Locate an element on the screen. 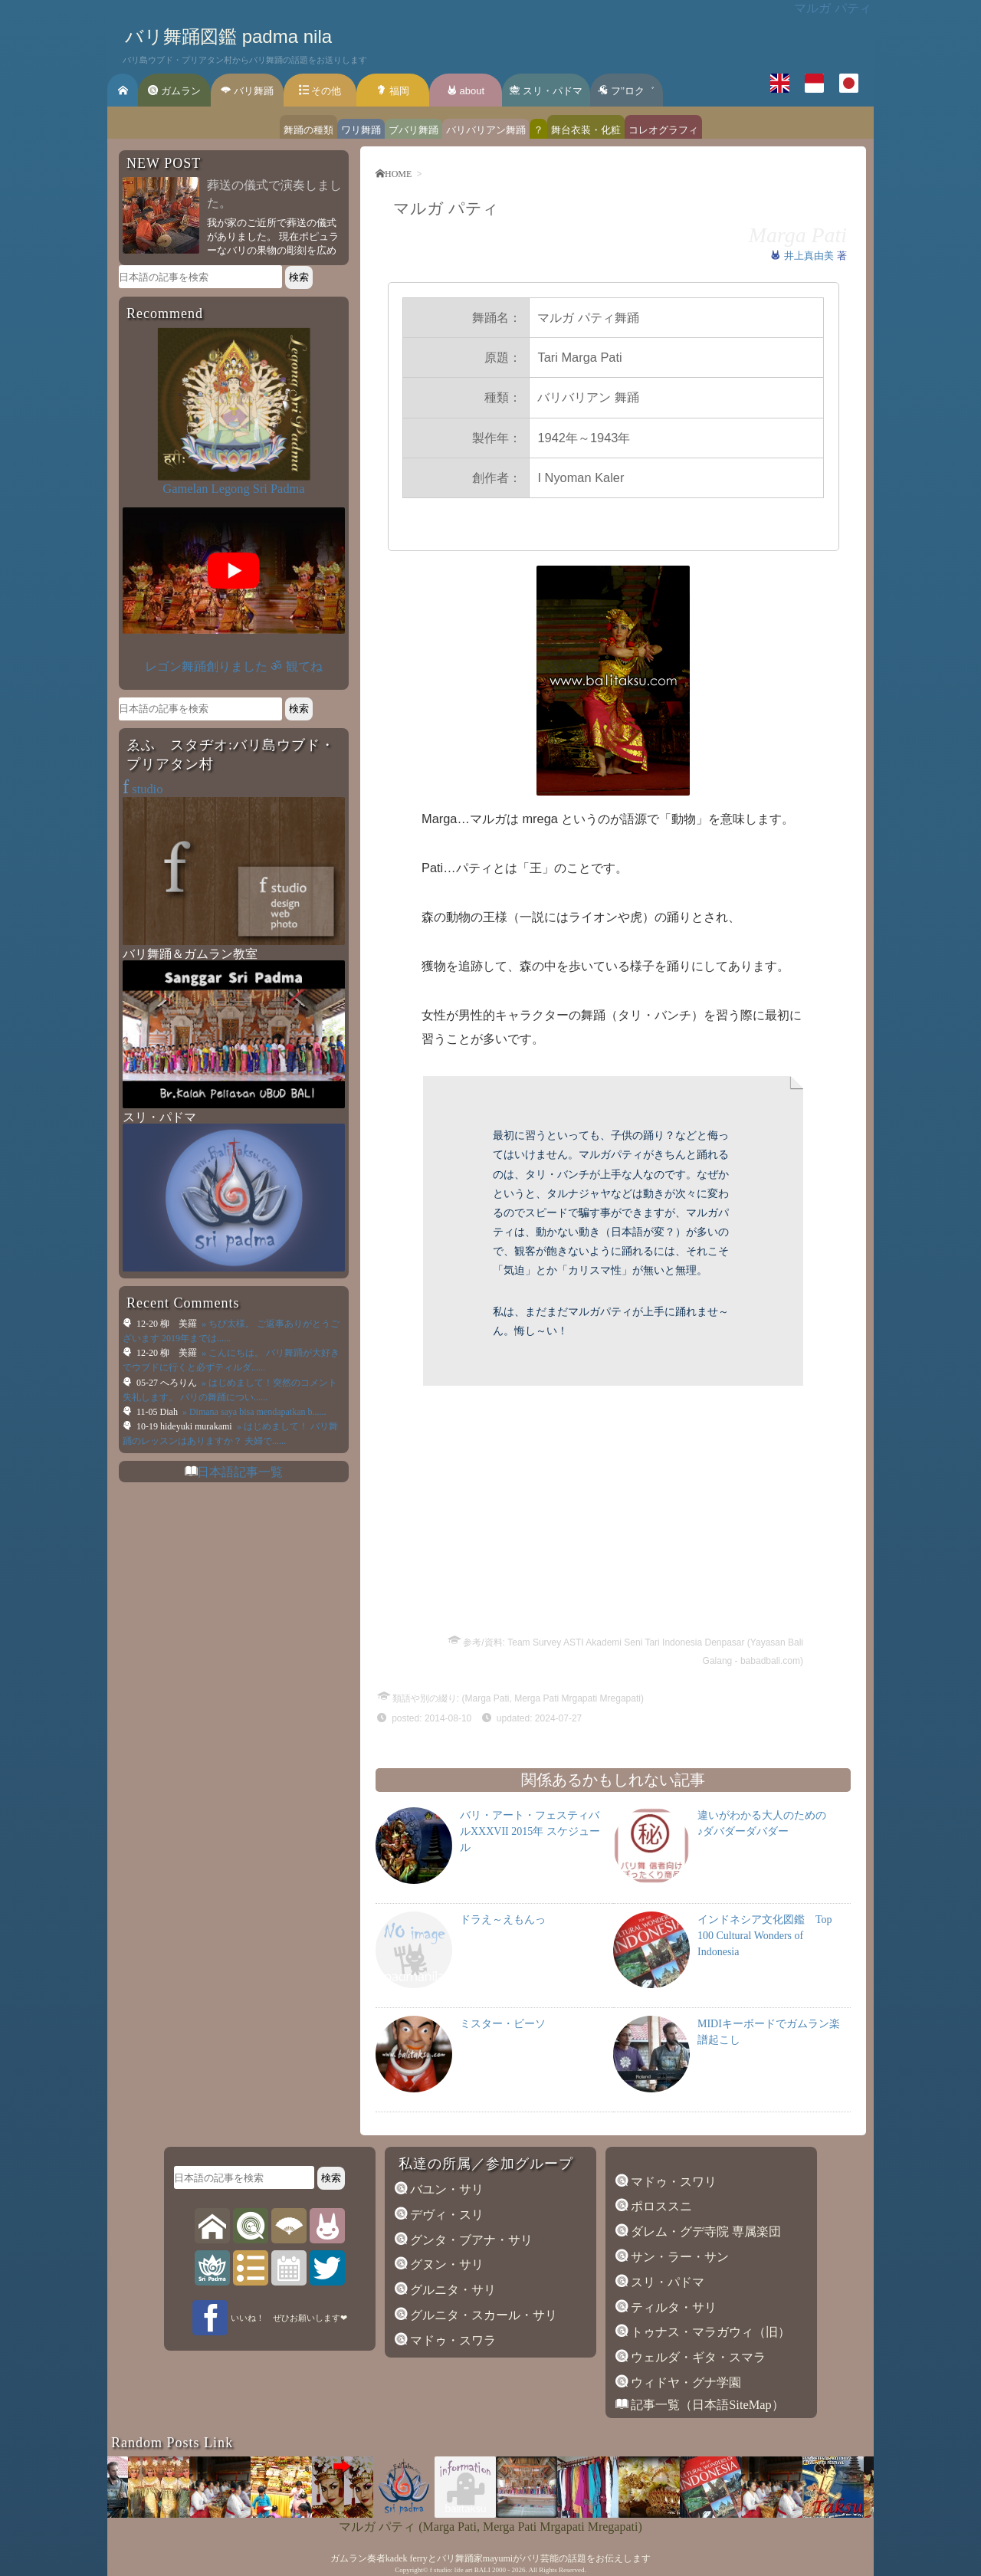 Image resolution: width=981 pixels, height=2576 pixels. フ’’ロク゛ is located at coordinates (626, 91).